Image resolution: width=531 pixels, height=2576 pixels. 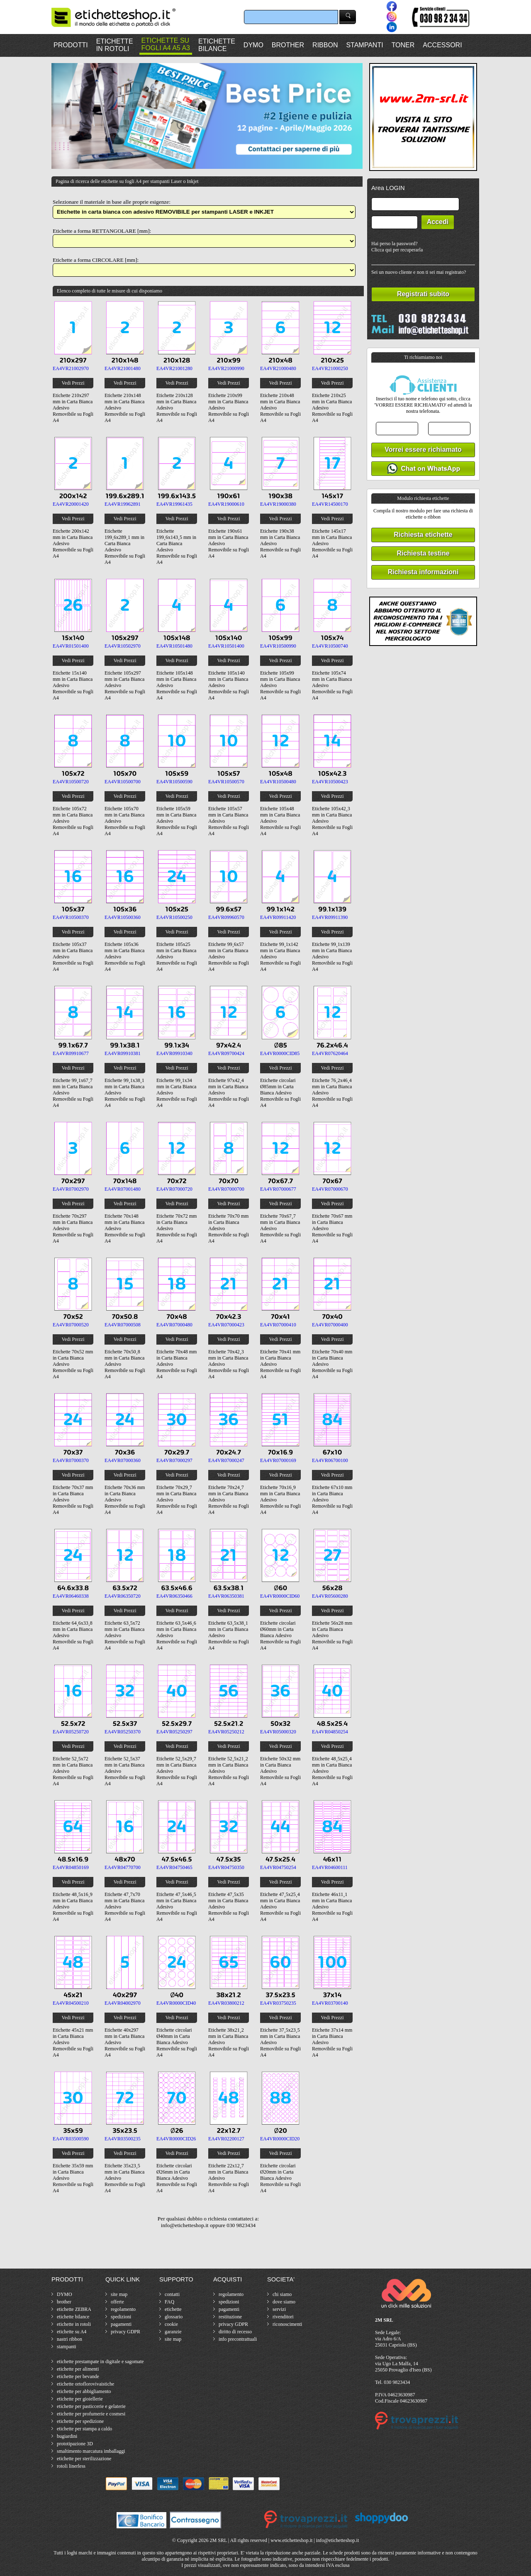 What do you see at coordinates (71, 1732) in the screenshot?
I see `EA4VR05250720` at bounding box center [71, 1732].